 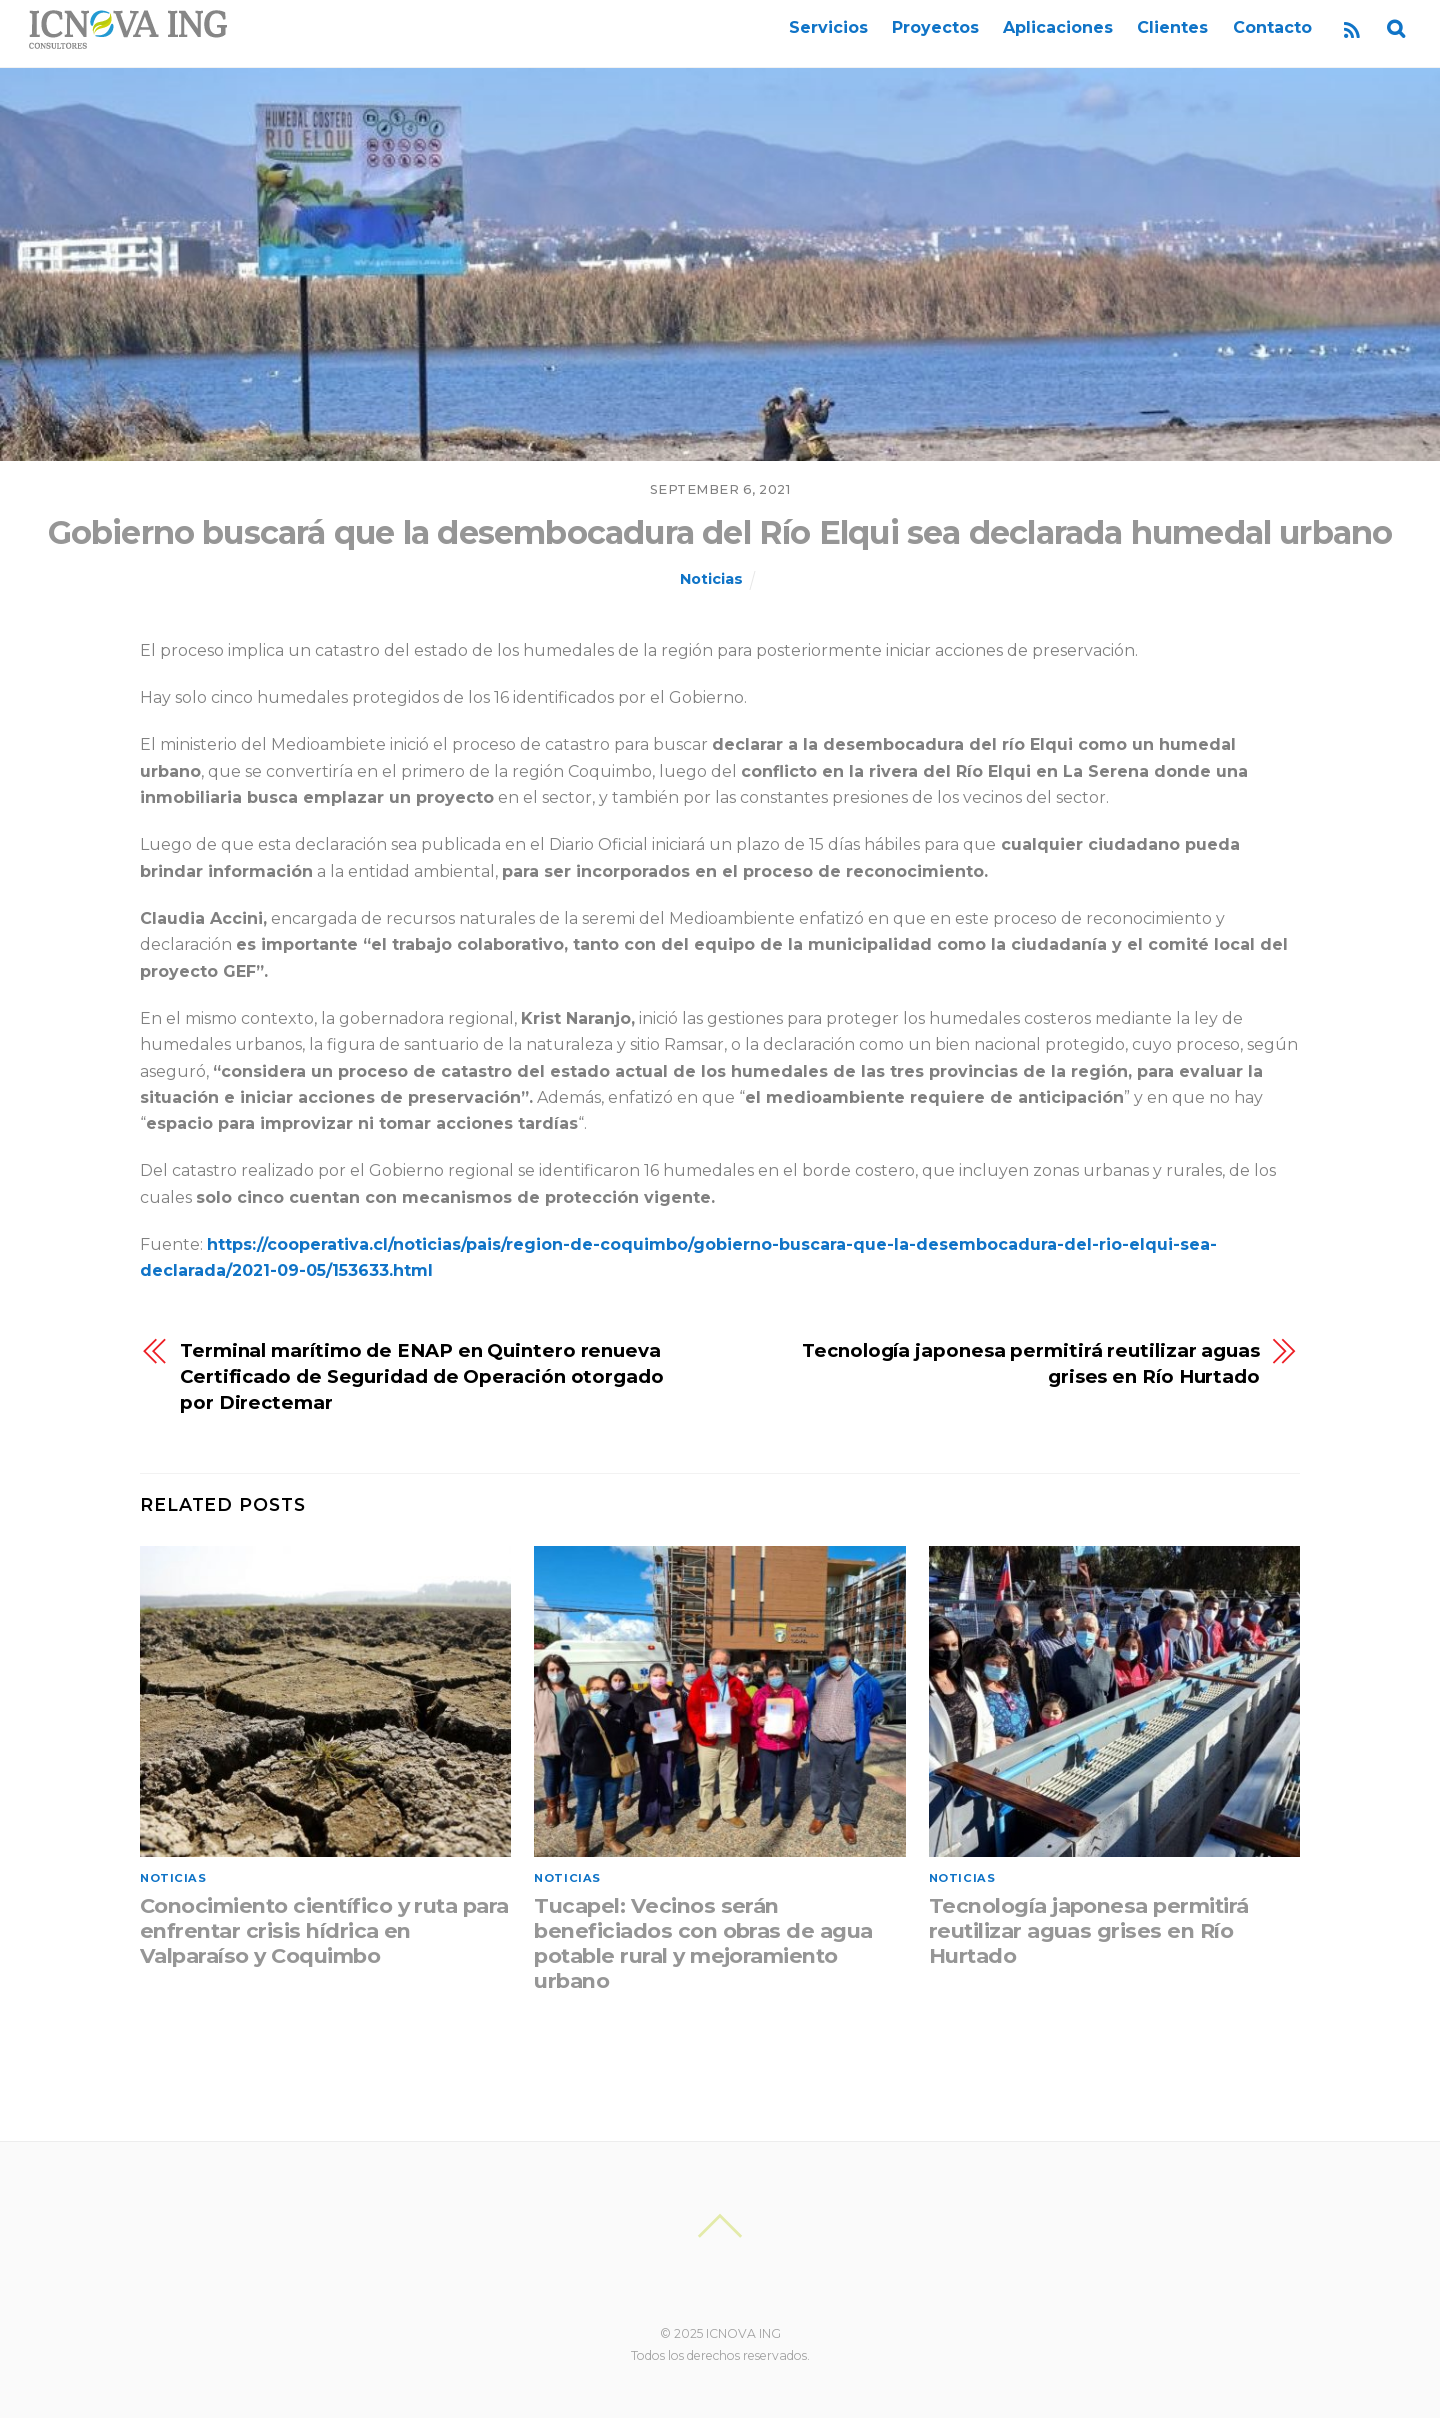 What do you see at coordinates (720, 532) in the screenshot?
I see `Gobierno buscará que la desembocadura del Río Elqui sea declarada humedal urbano` at bounding box center [720, 532].